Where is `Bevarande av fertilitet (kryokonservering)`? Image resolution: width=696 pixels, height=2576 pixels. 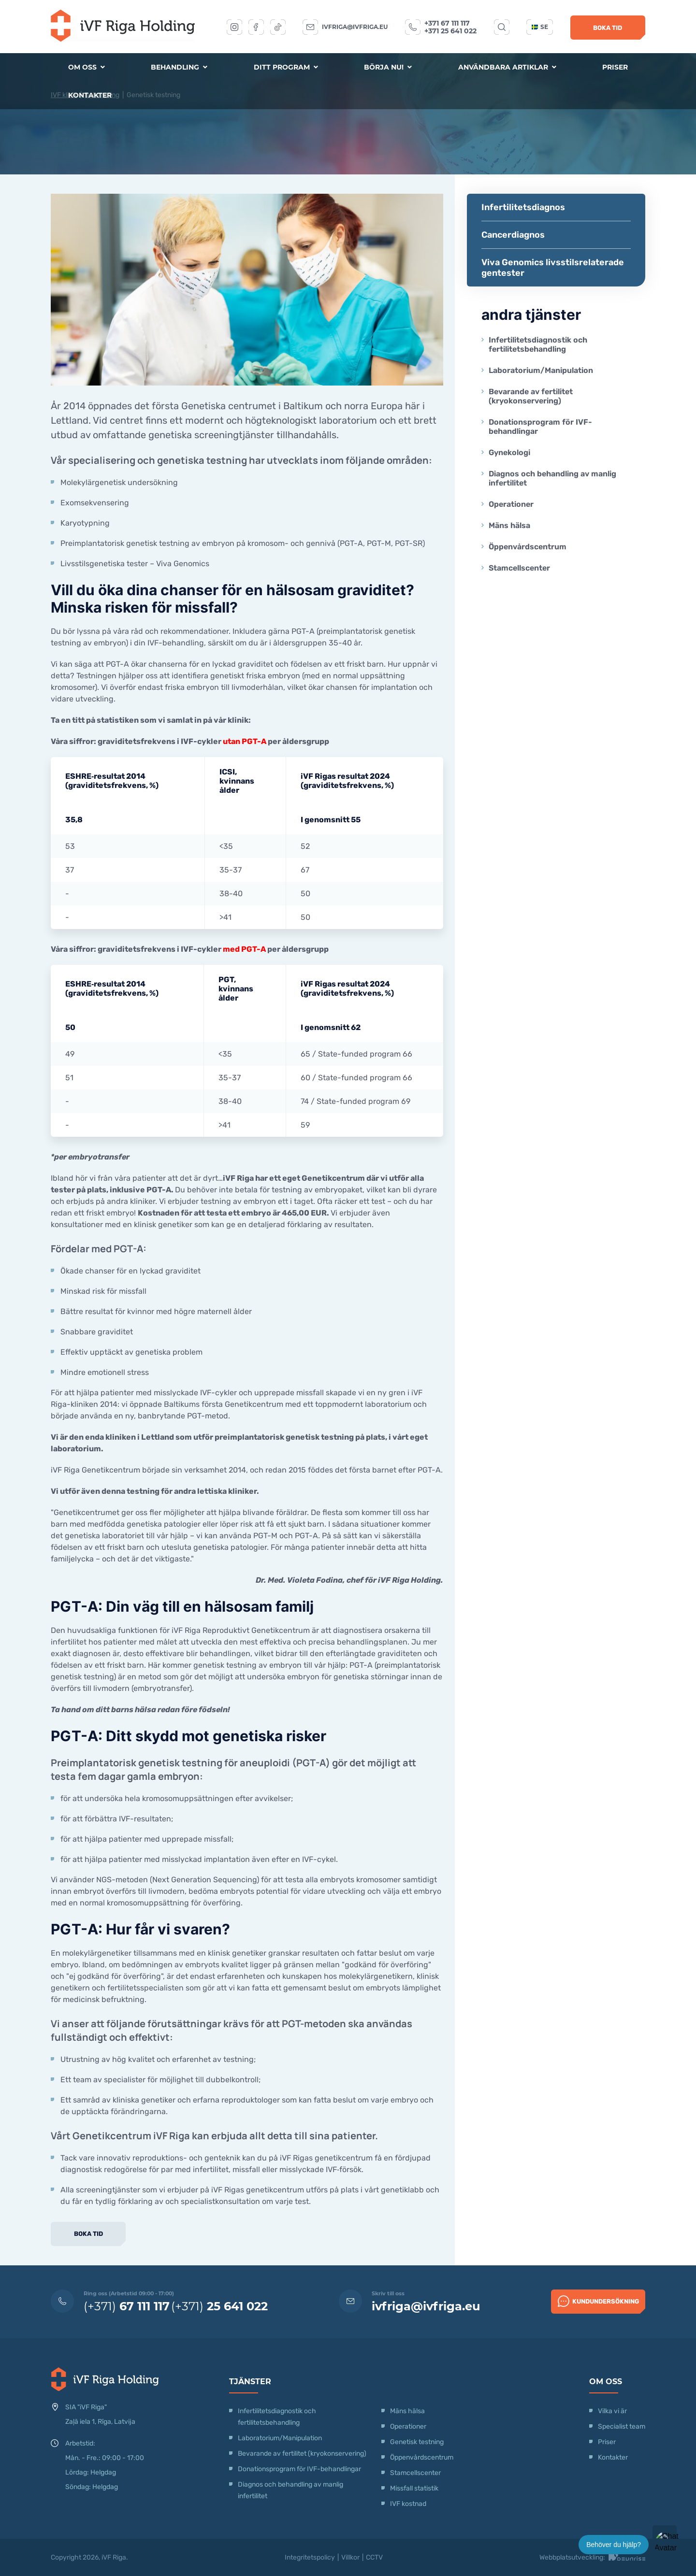 Bevarande av fertilitet (kryokonservering) is located at coordinates (531, 396).